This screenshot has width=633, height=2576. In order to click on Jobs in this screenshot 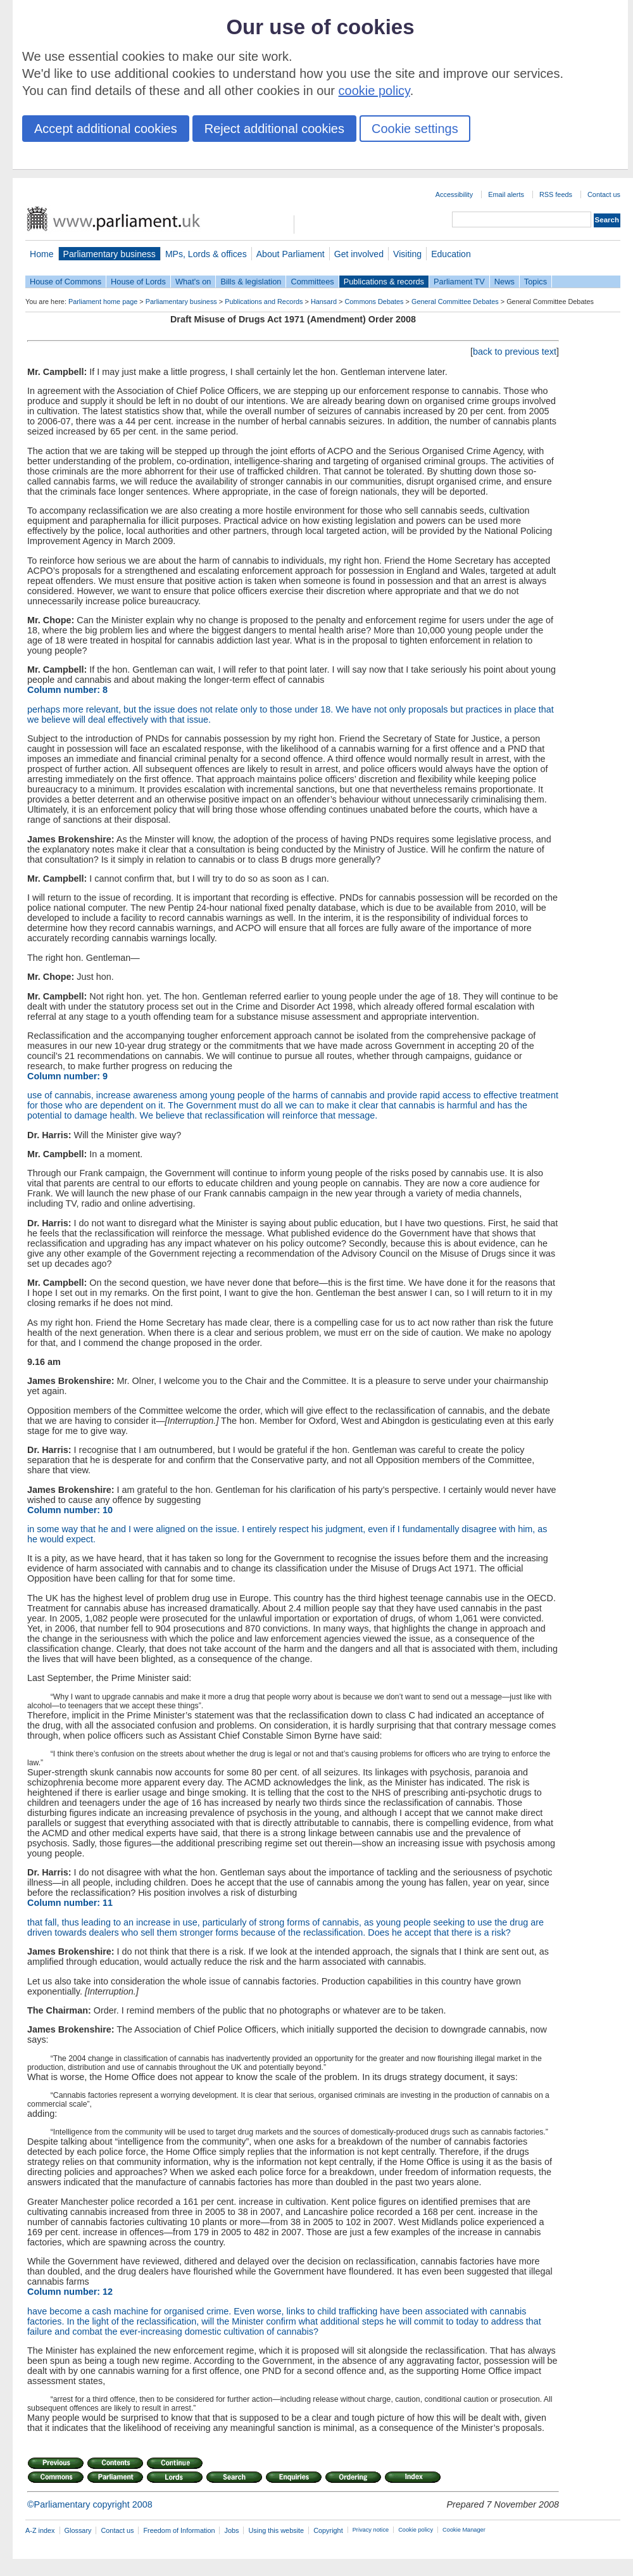, I will do `click(231, 2530)`.